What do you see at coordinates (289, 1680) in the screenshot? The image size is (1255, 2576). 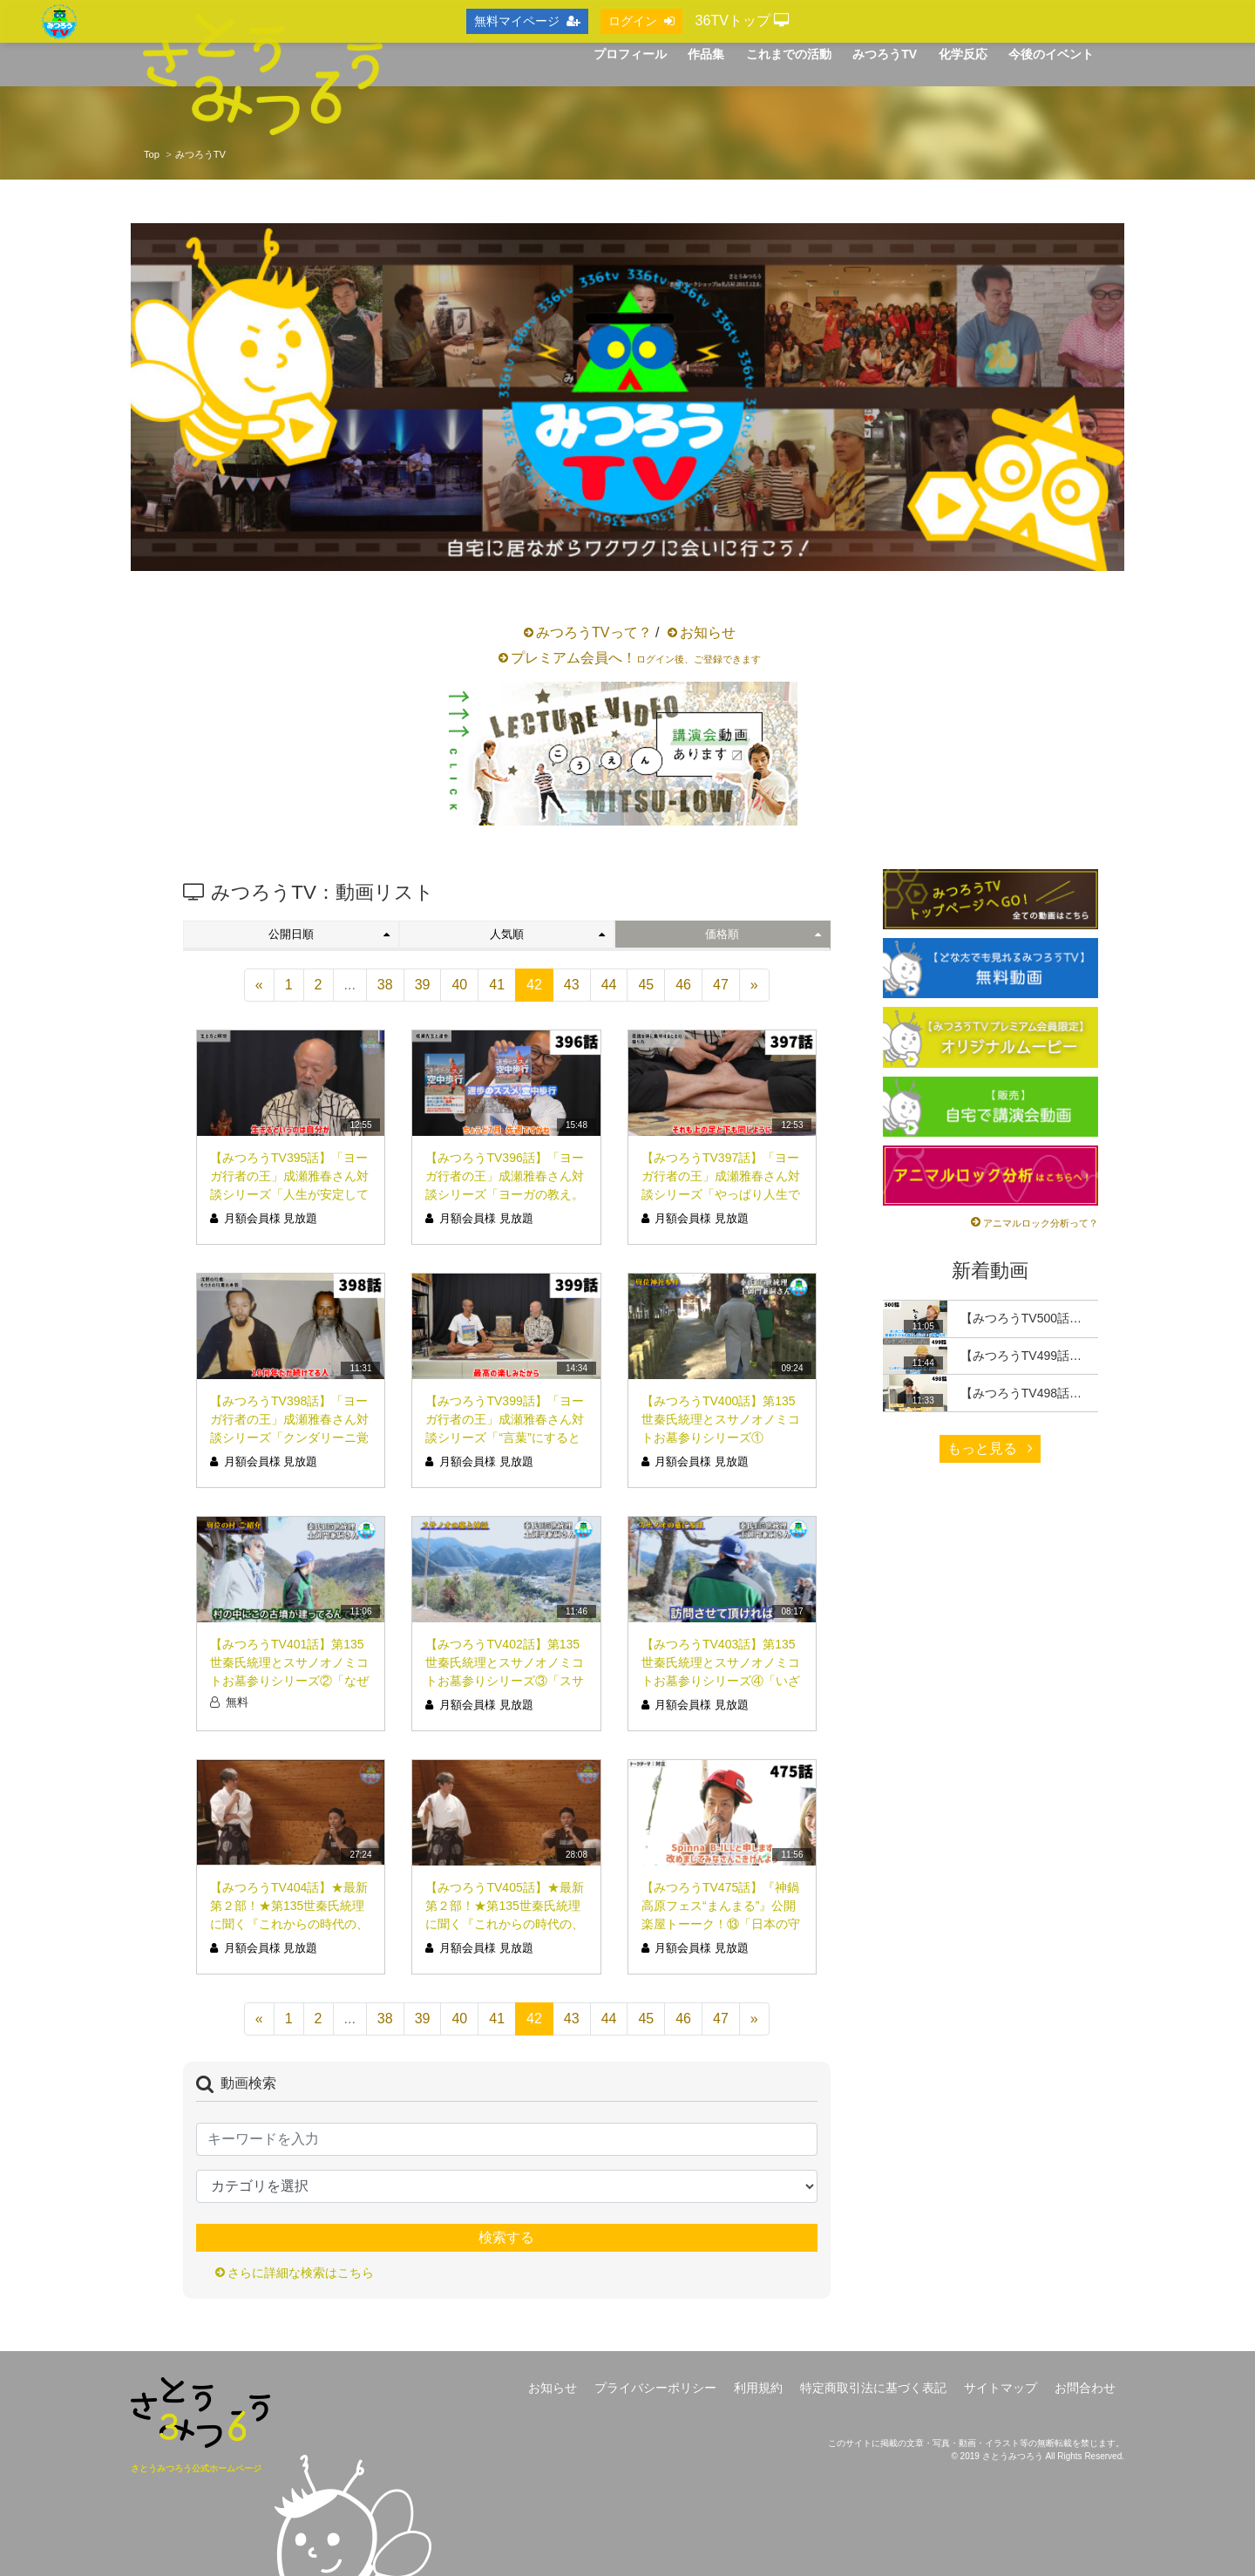 I see `【みつろうTV401話】第135世秦氏統理とスサノオノミコトお墓参りシリーズ②「なぜ〝ココ〟にスサノオノミコトの古墳が？」` at bounding box center [289, 1680].